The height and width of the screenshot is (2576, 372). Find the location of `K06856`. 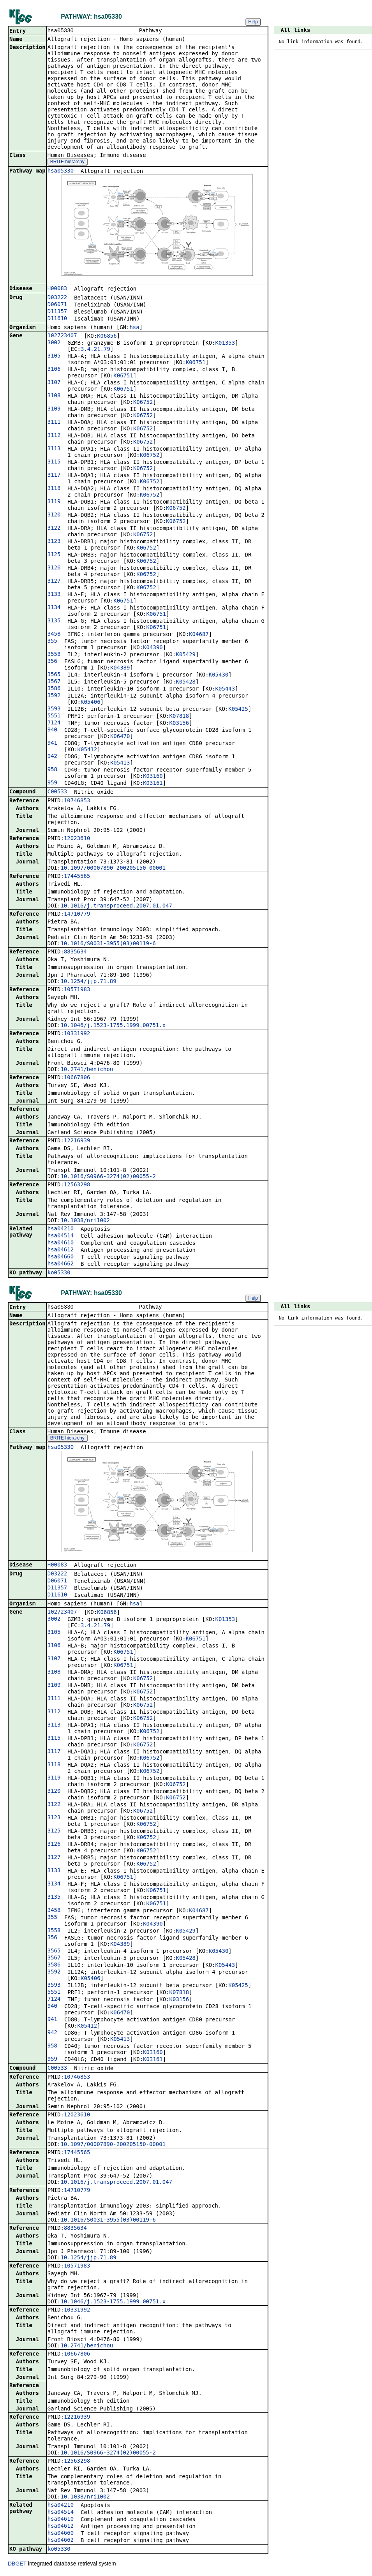

K06856 is located at coordinates (107, 336).